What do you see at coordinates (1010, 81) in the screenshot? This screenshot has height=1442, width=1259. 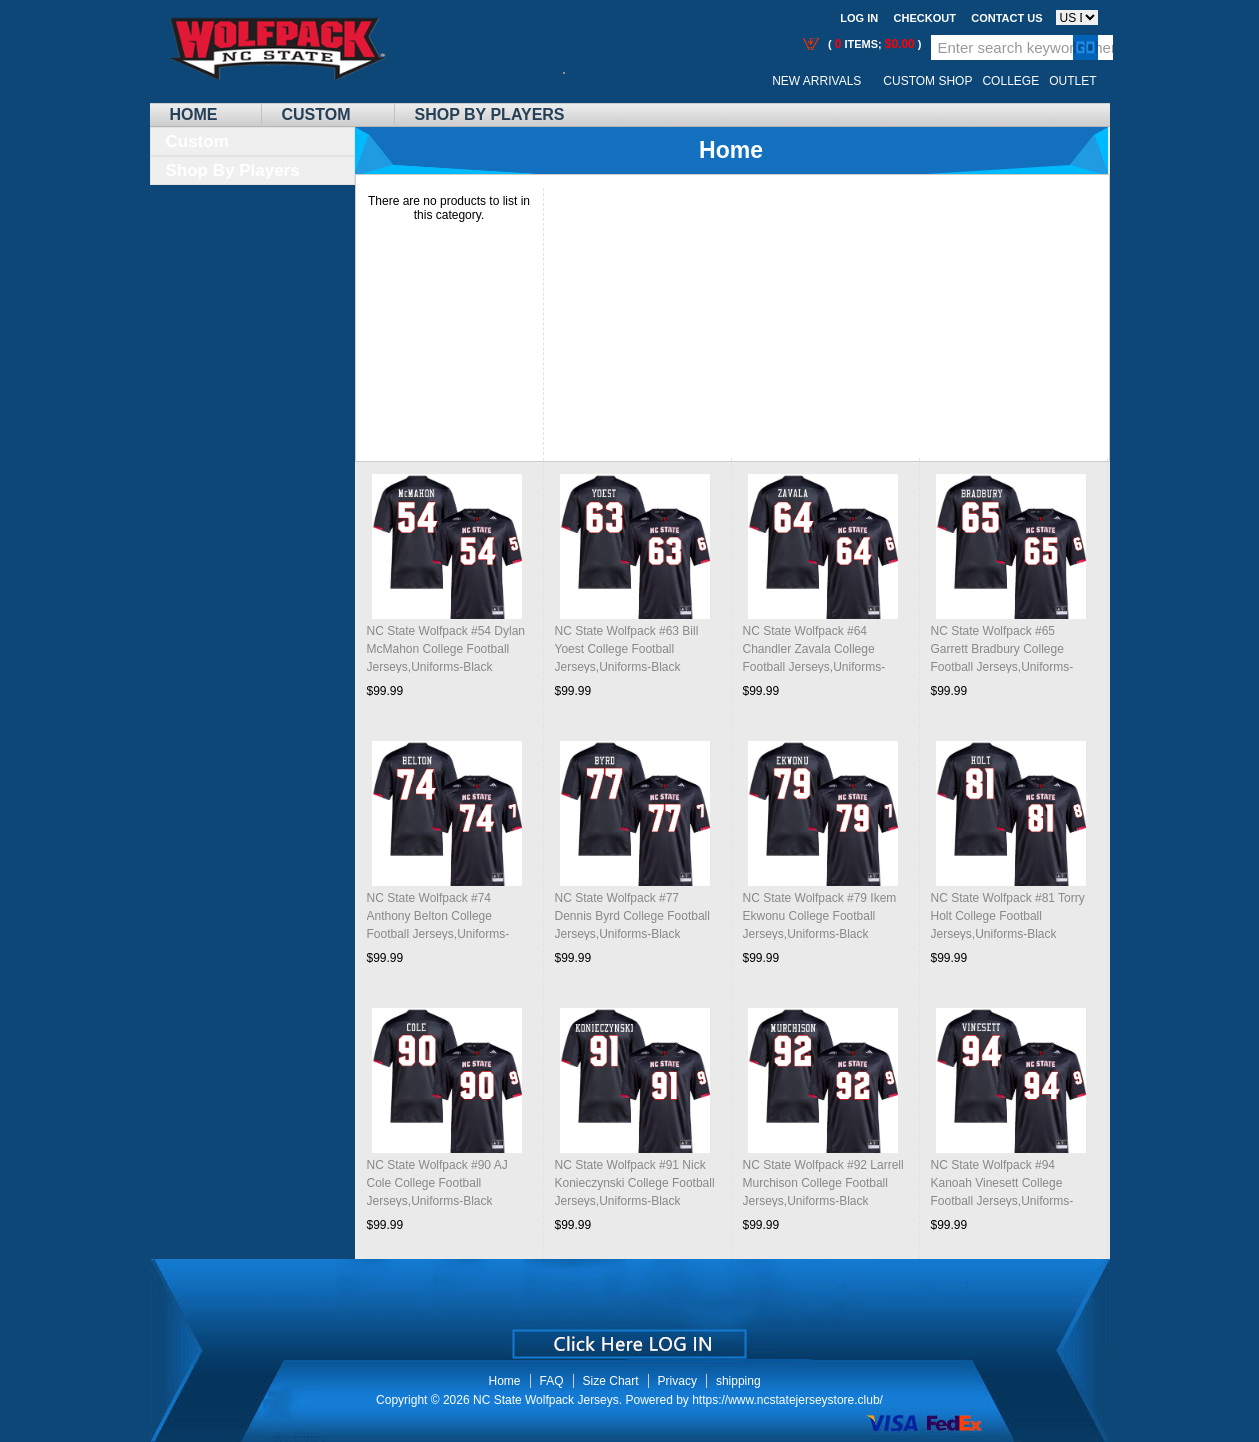 I see `College` at bounding box center [1010, 81].